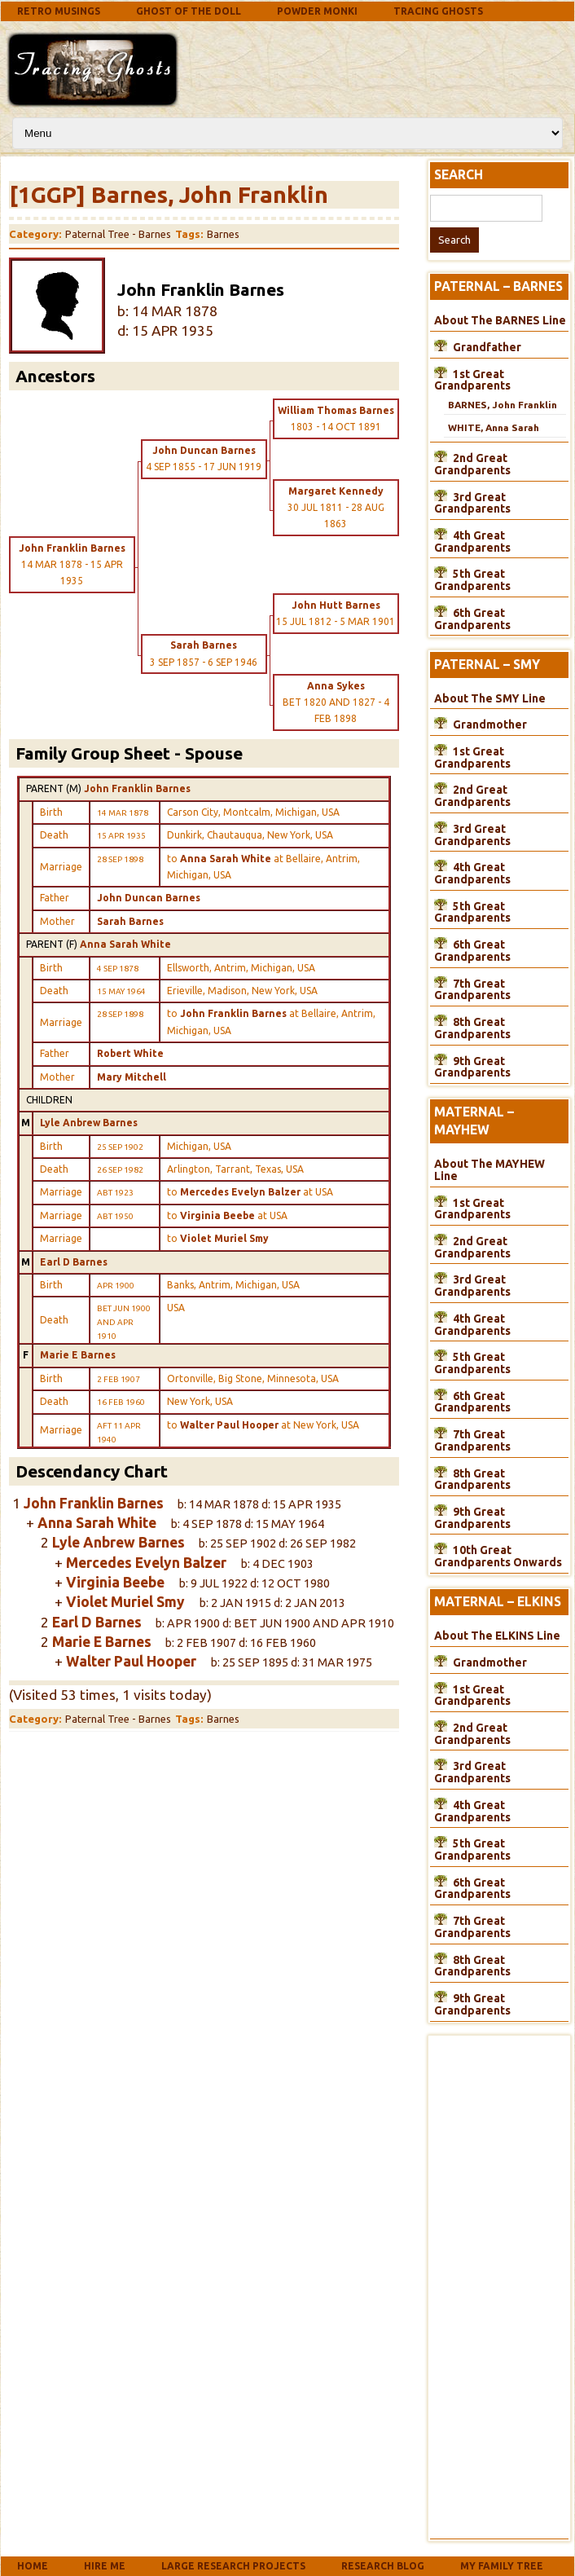  What do you see at coordinates (130, 921) in the screenshot?
I see `Sarah Barnes` at bounding box center [130, 921].